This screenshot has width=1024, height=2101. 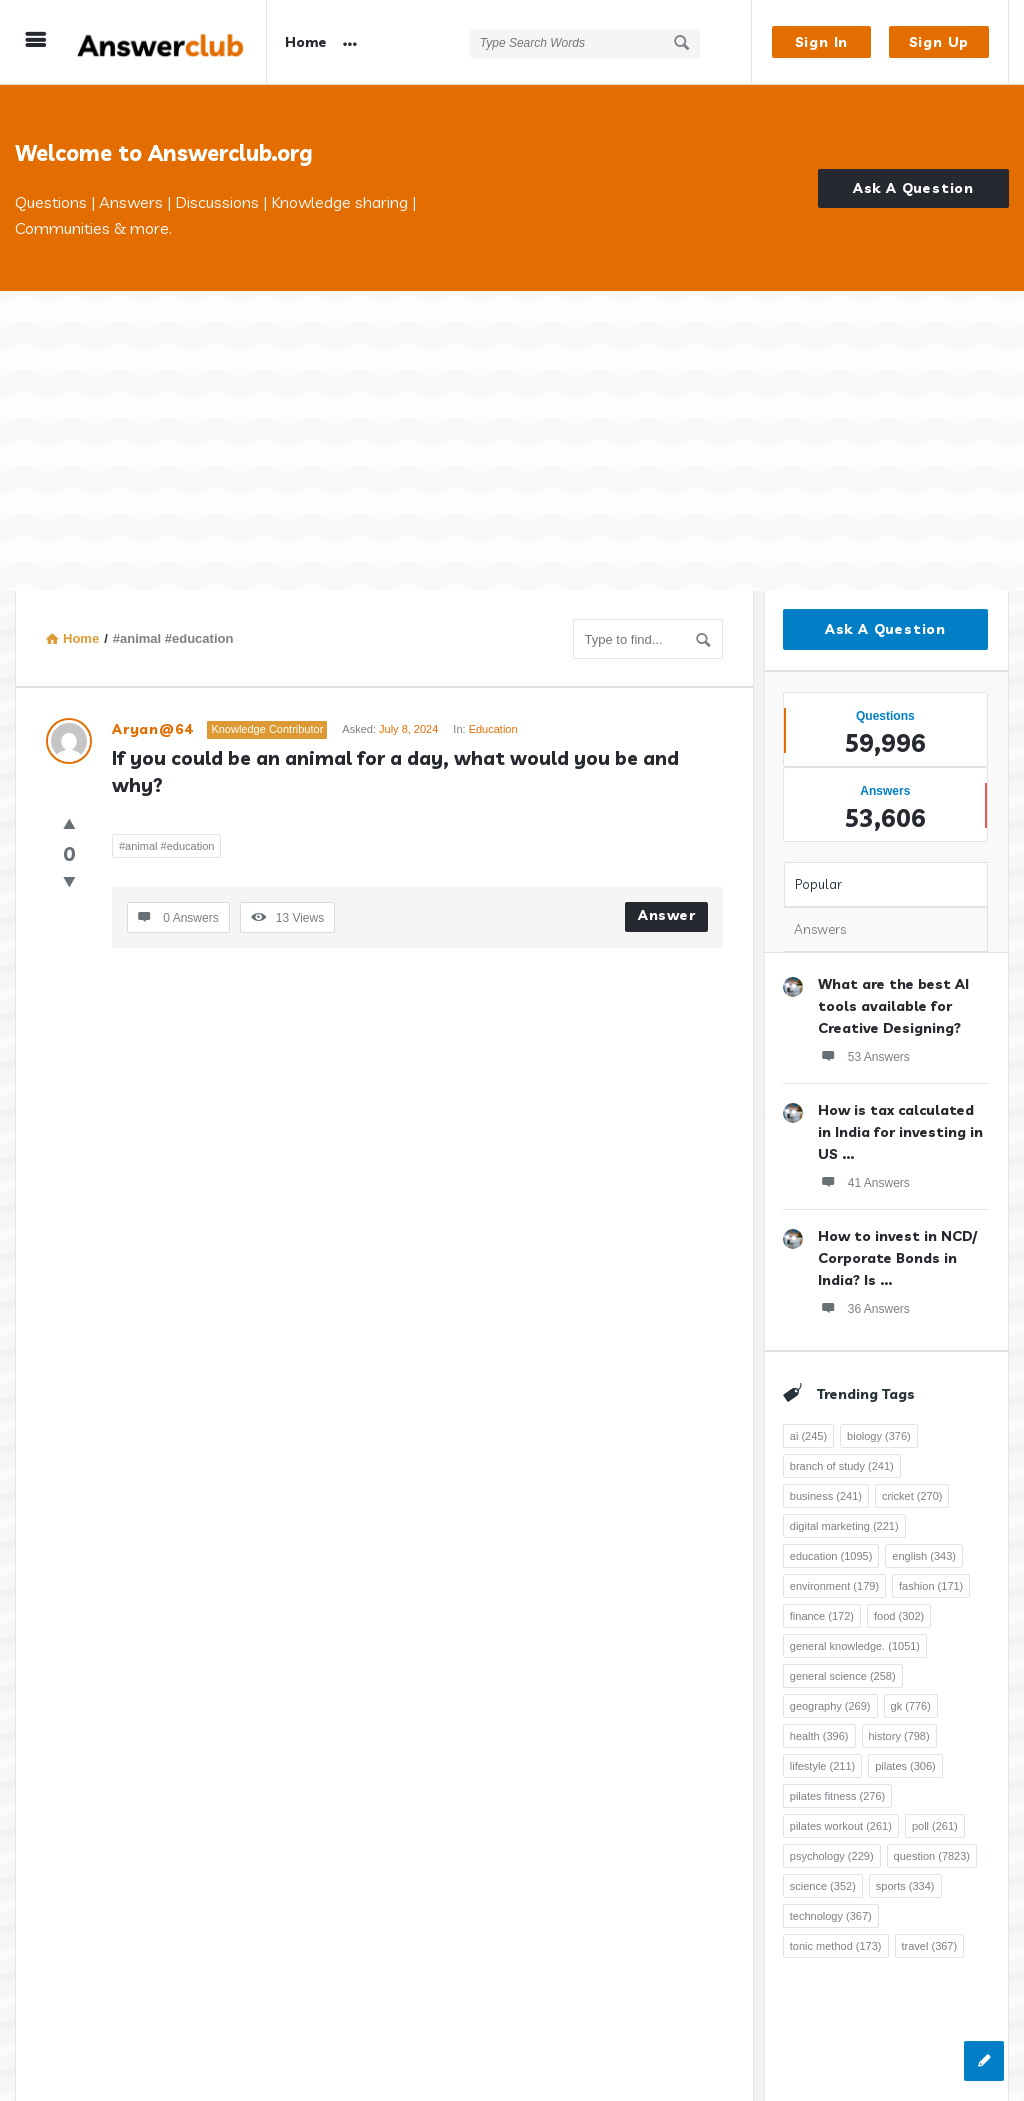 I want to click on digital marketing [digital marketing (221 items)], so click(x=844, y=1526).